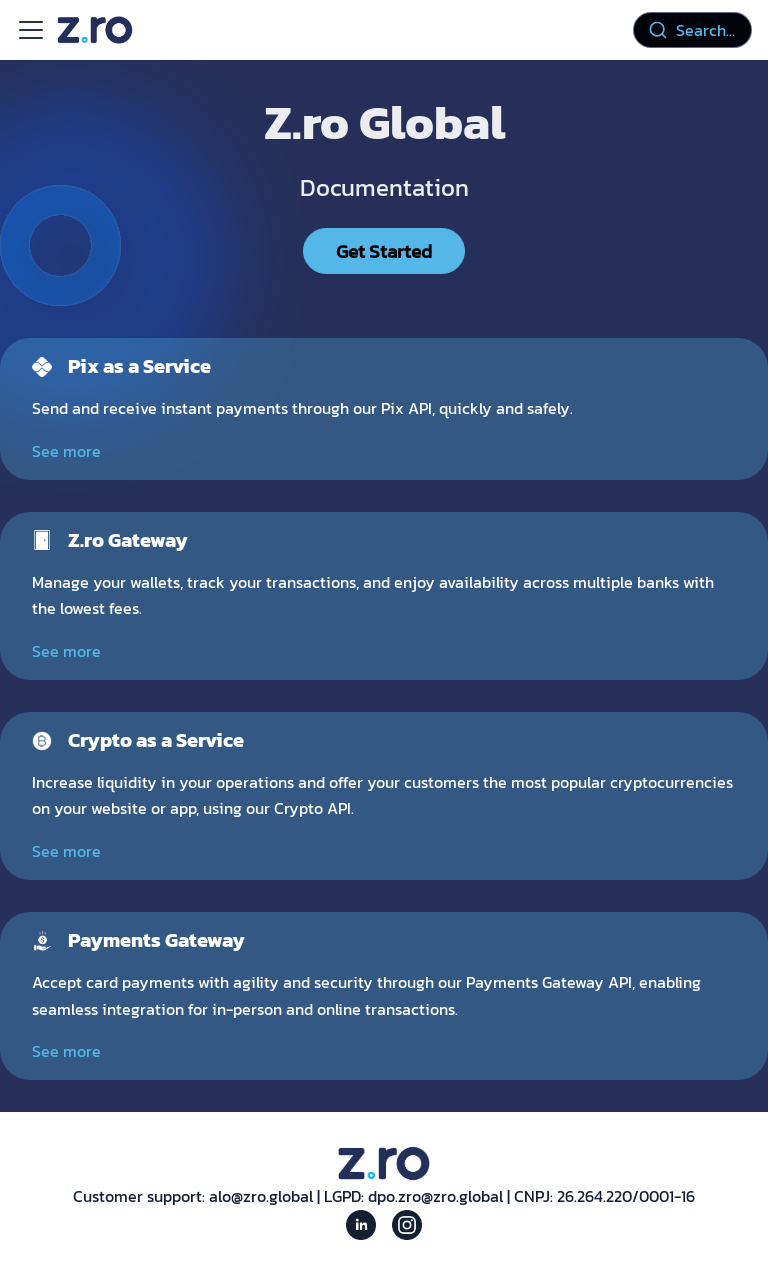 This screenshot has width=768, height=1279. I want to click on Get Started, so click(384, 251).